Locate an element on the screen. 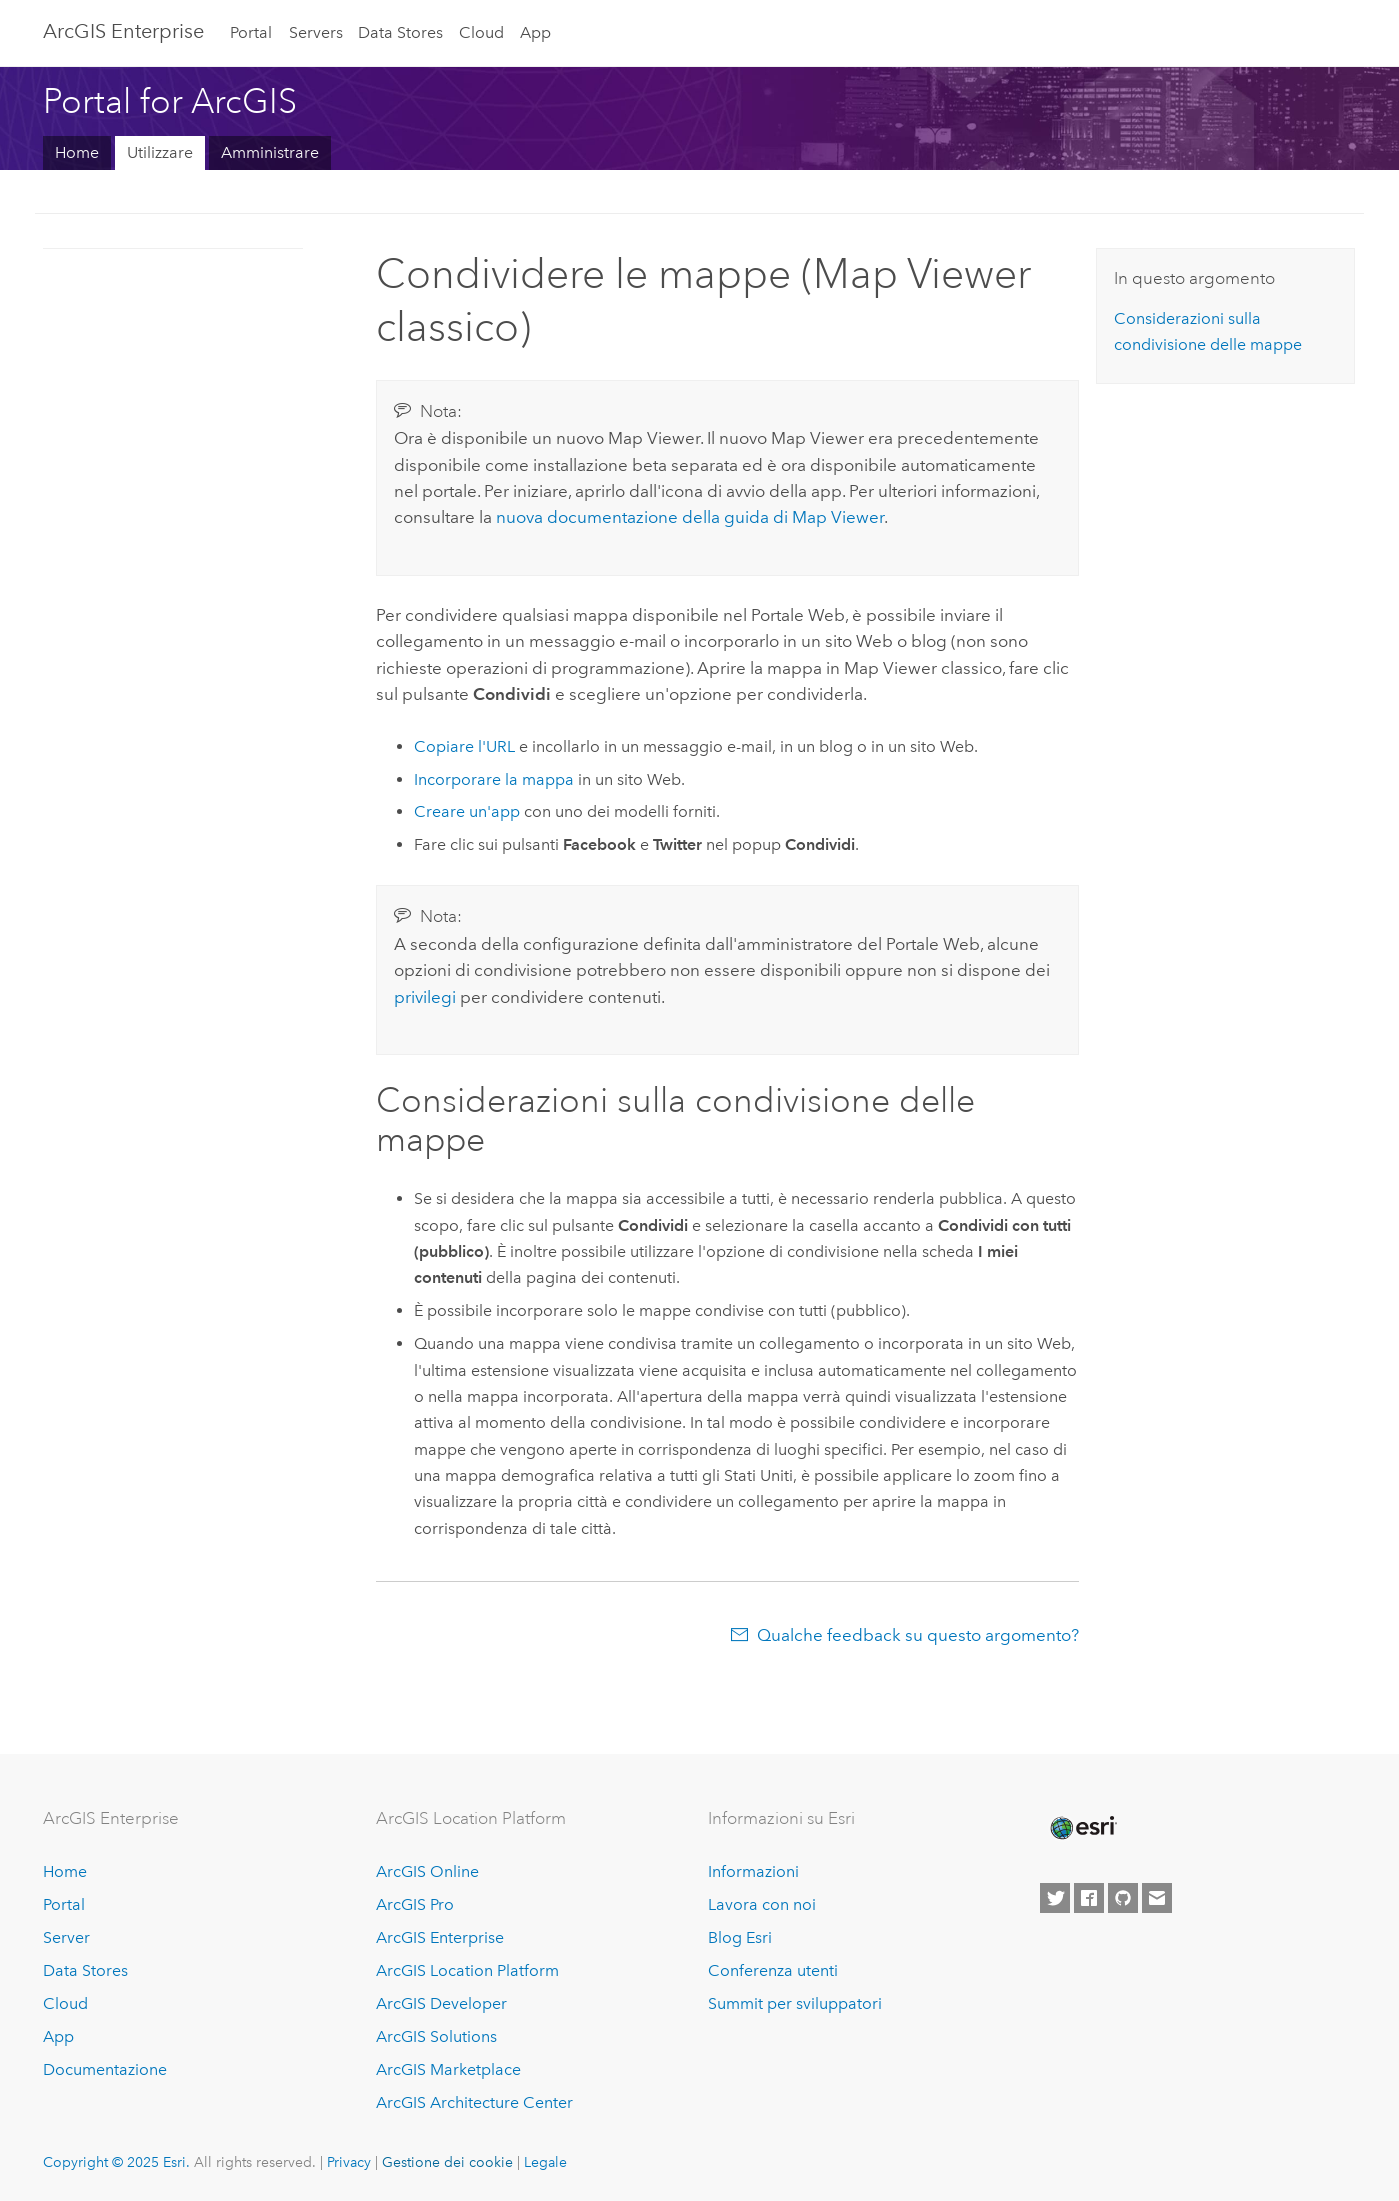 The height and width of the screenshot is (2201, 1399). Copyright © 2025 Esri. is located at coordinates (116, 2162).